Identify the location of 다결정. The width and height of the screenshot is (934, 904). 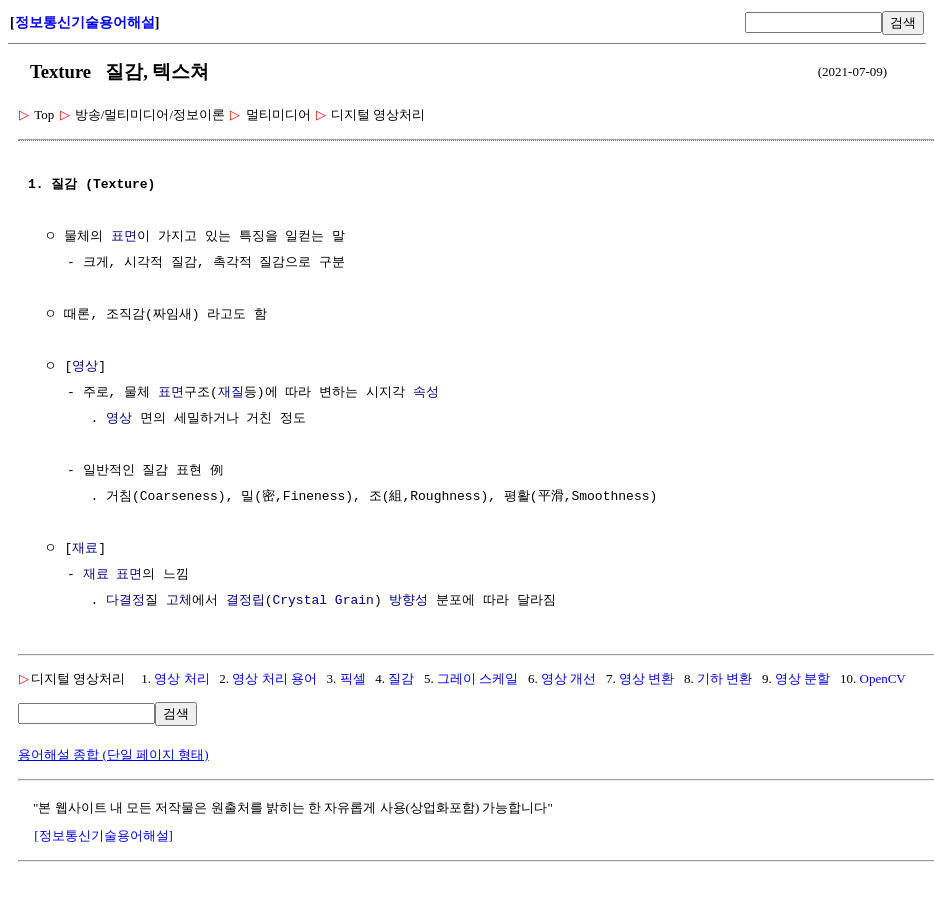
(125, 601).